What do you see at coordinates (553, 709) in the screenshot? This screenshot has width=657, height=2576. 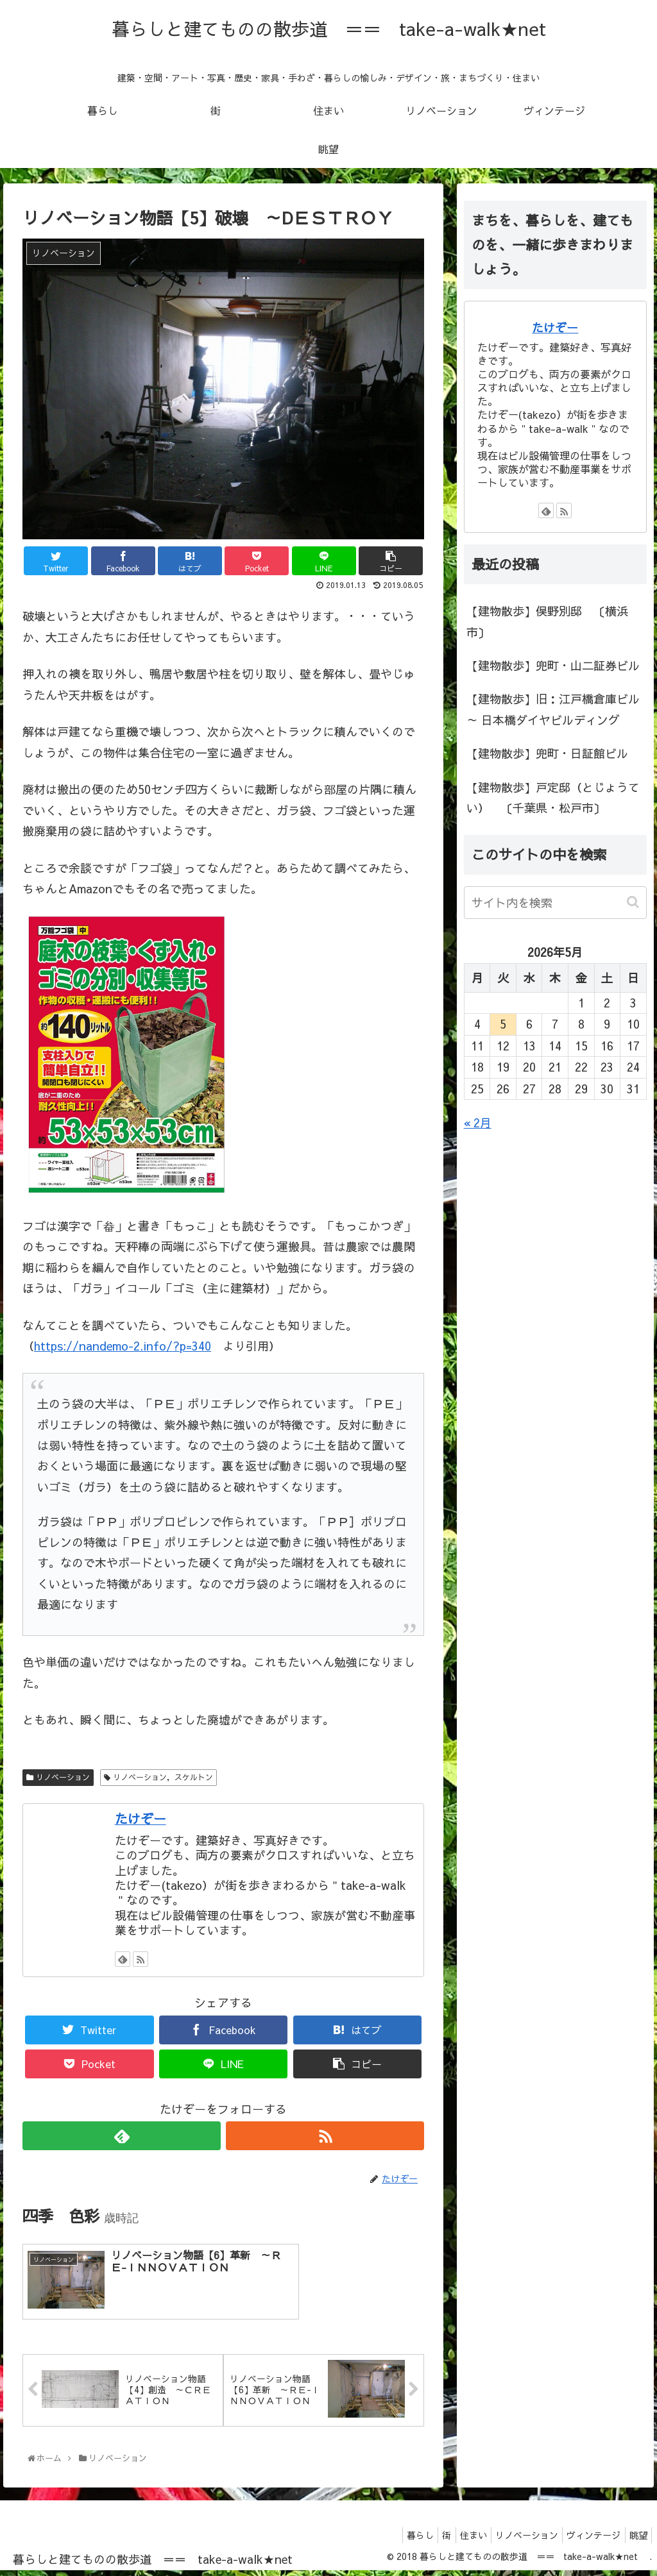 I see `【建物散歩】旧：江戸橋倉庫ビル ～ 日本橋ダイヤビルディング` at bounding box center [553, 709].